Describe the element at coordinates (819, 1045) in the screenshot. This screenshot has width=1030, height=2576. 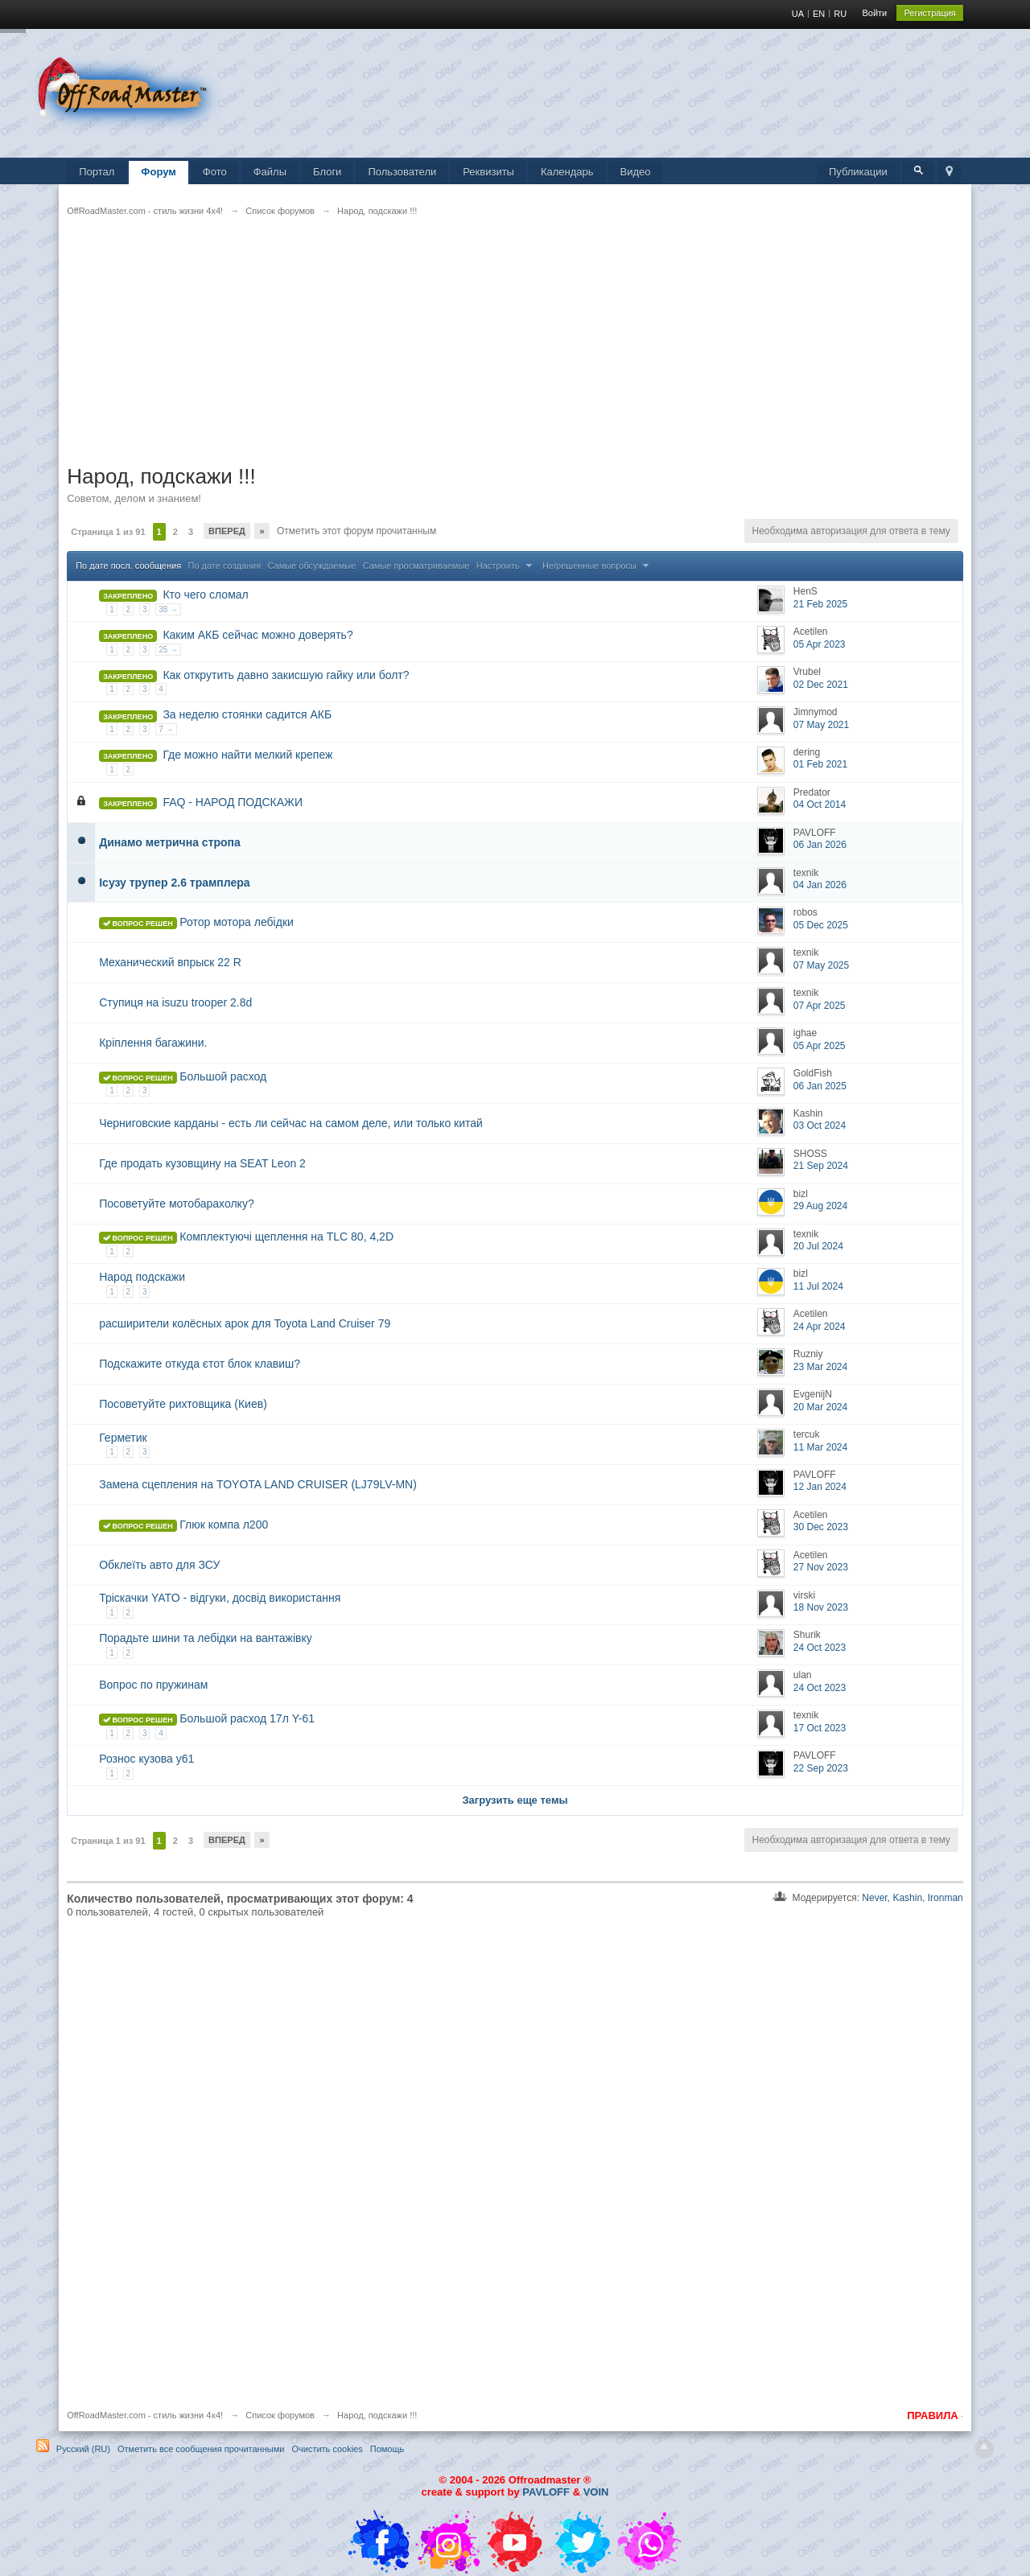
I see `05 Apr 2025` at that location.